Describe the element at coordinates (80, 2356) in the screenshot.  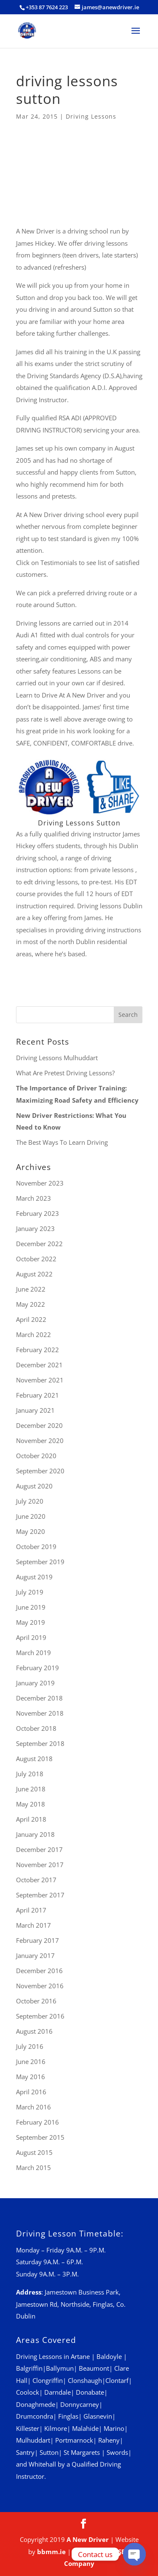
I see `Artane` at that location.